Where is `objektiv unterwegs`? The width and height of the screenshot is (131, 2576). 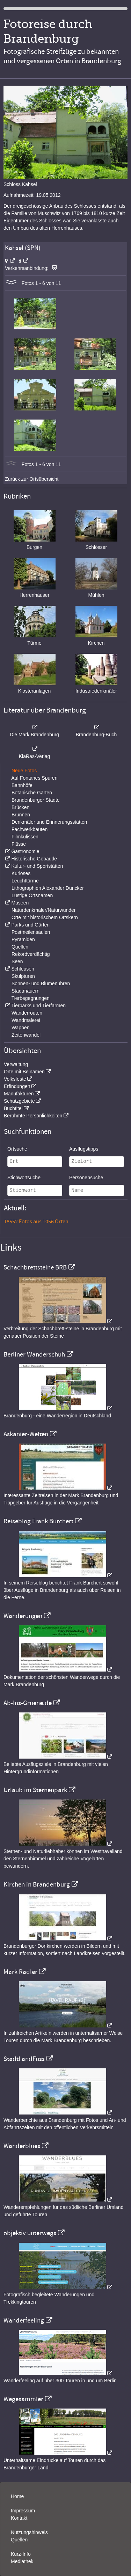 objektiv unterwegs is located at coordinates (29, 2233).